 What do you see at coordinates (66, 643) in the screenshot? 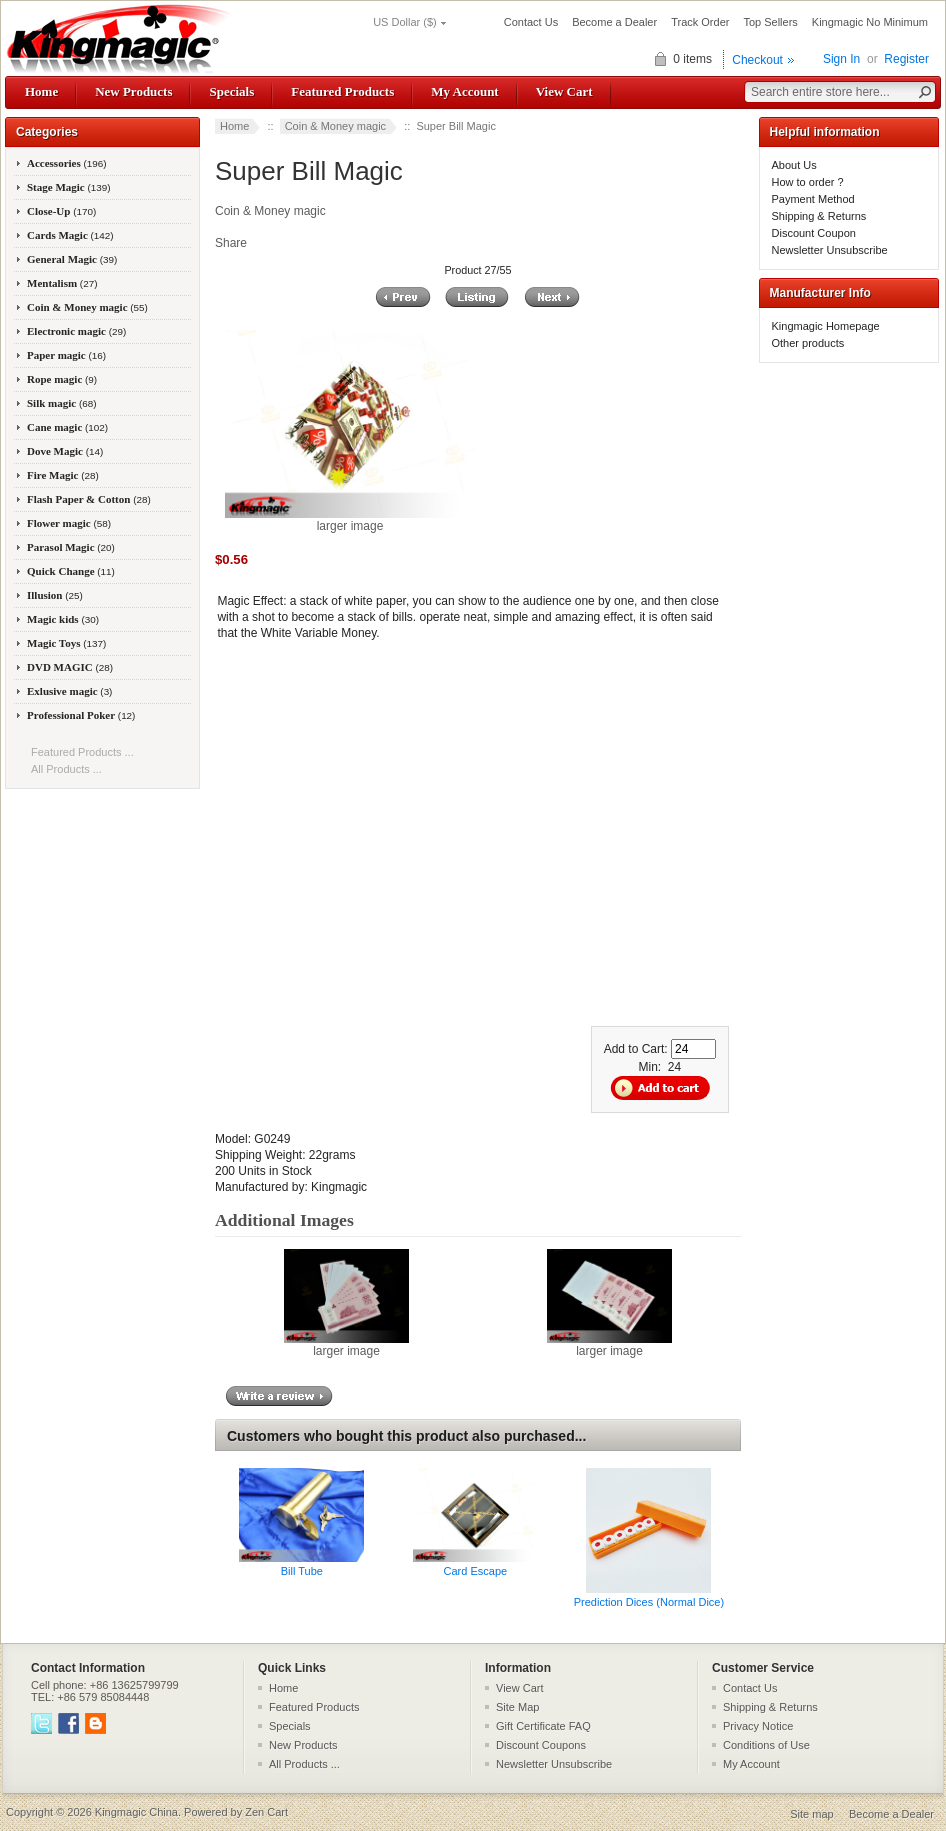
I see `Magic Toys` at bounding box center [66, 643].